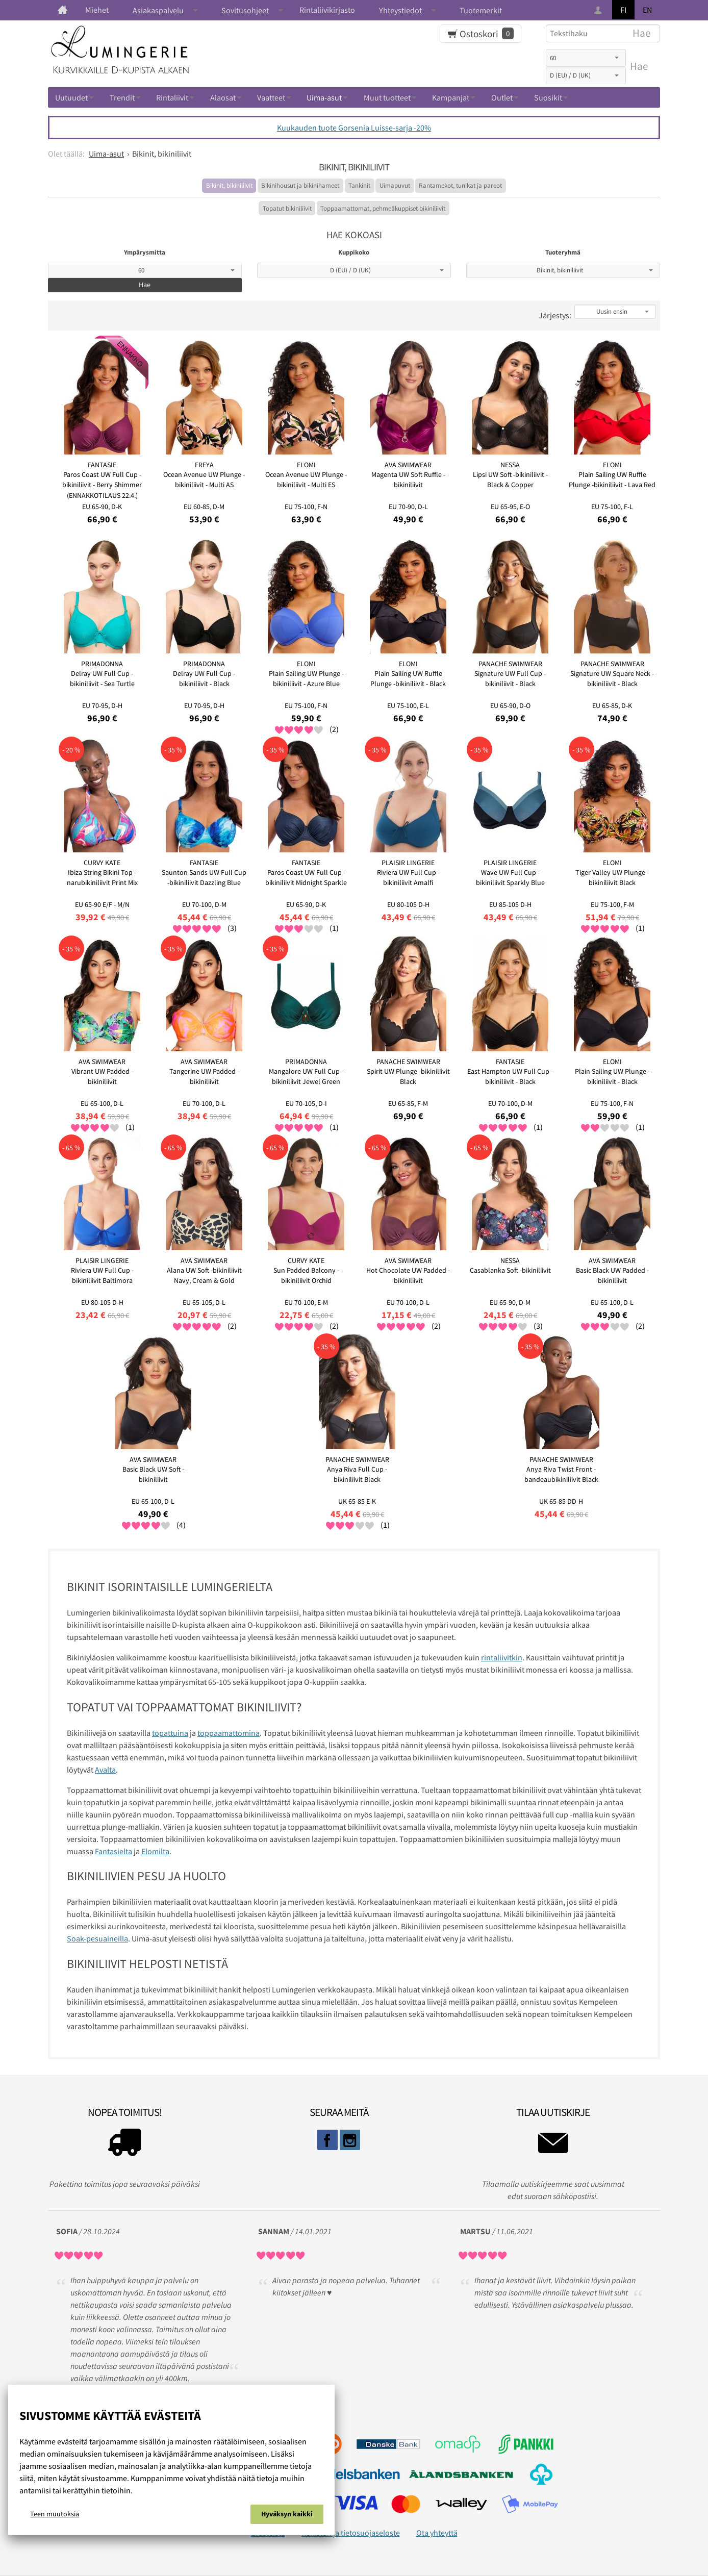 Image resolution: width=708 pixels, height=2576 pixels. What do you see at coordinates (271, 97) in the screenshot?
I see `Vaatteet` at bounding box center [271, 97].